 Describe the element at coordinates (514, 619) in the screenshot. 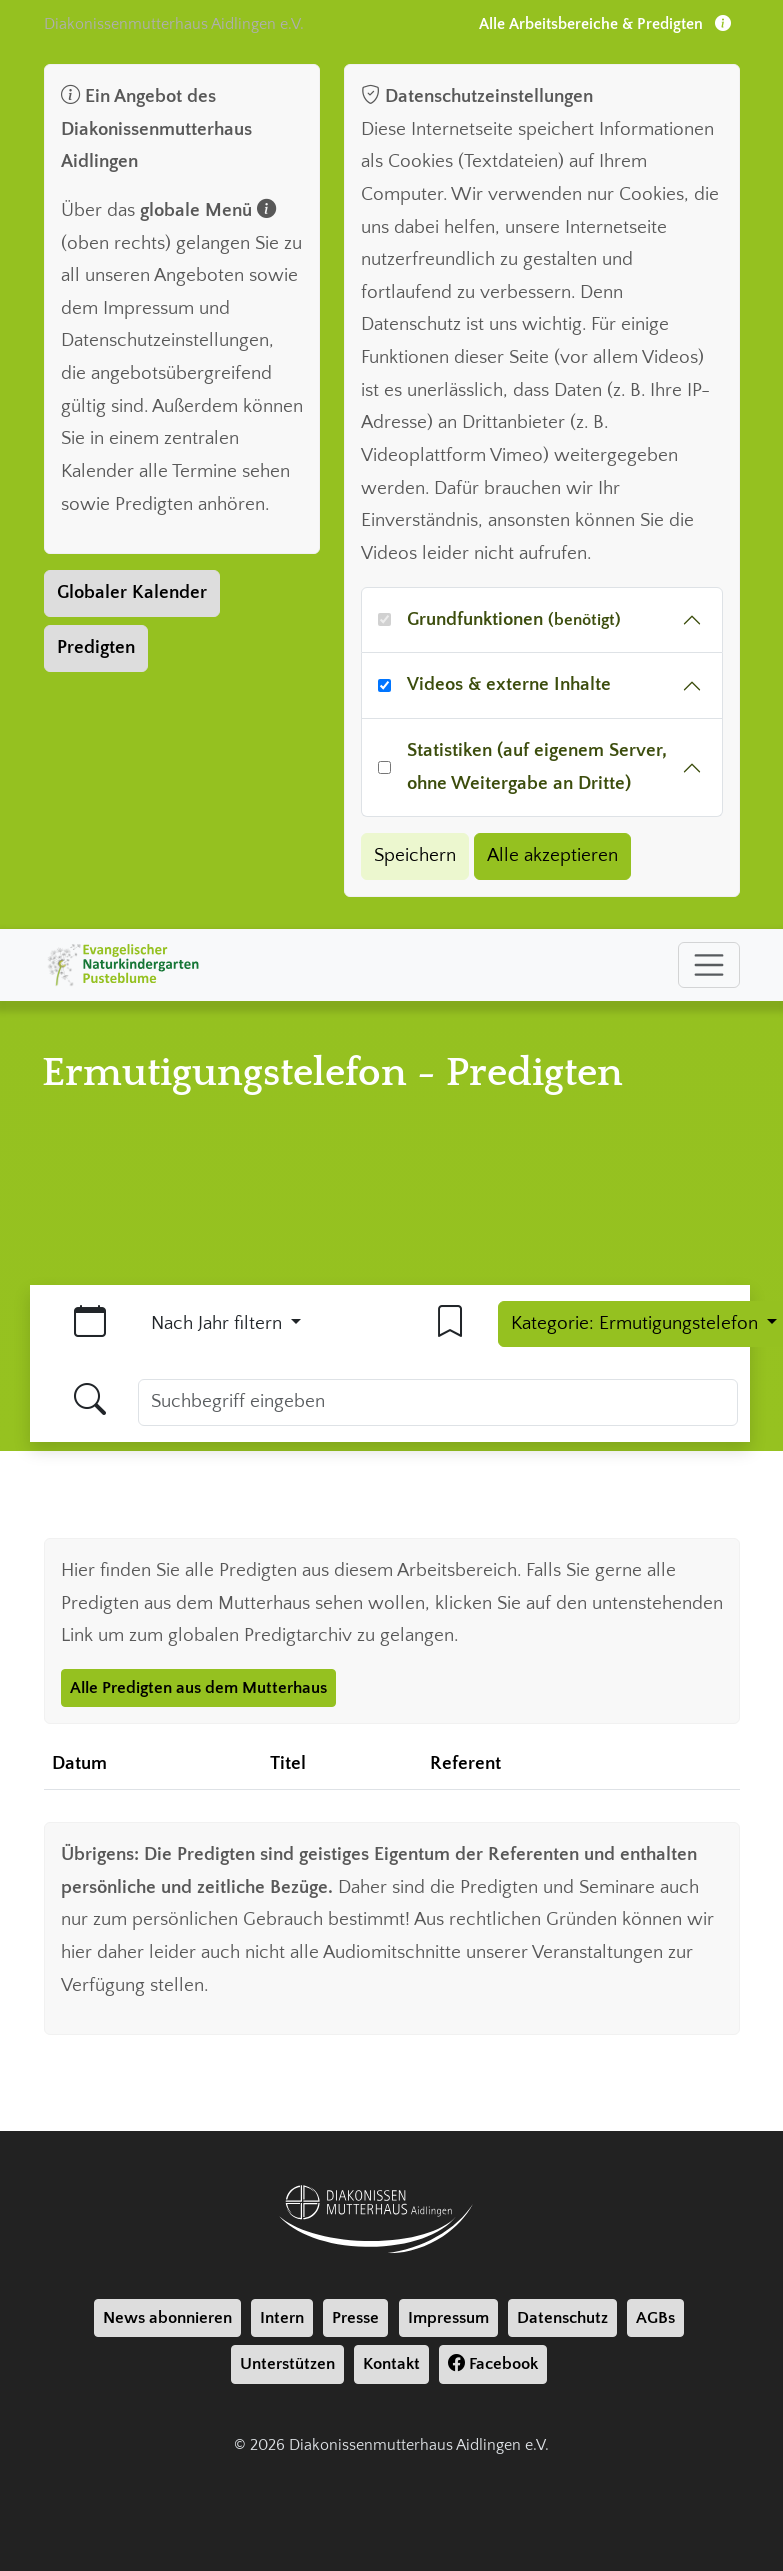

I see `Grundfunktionen` at that location.